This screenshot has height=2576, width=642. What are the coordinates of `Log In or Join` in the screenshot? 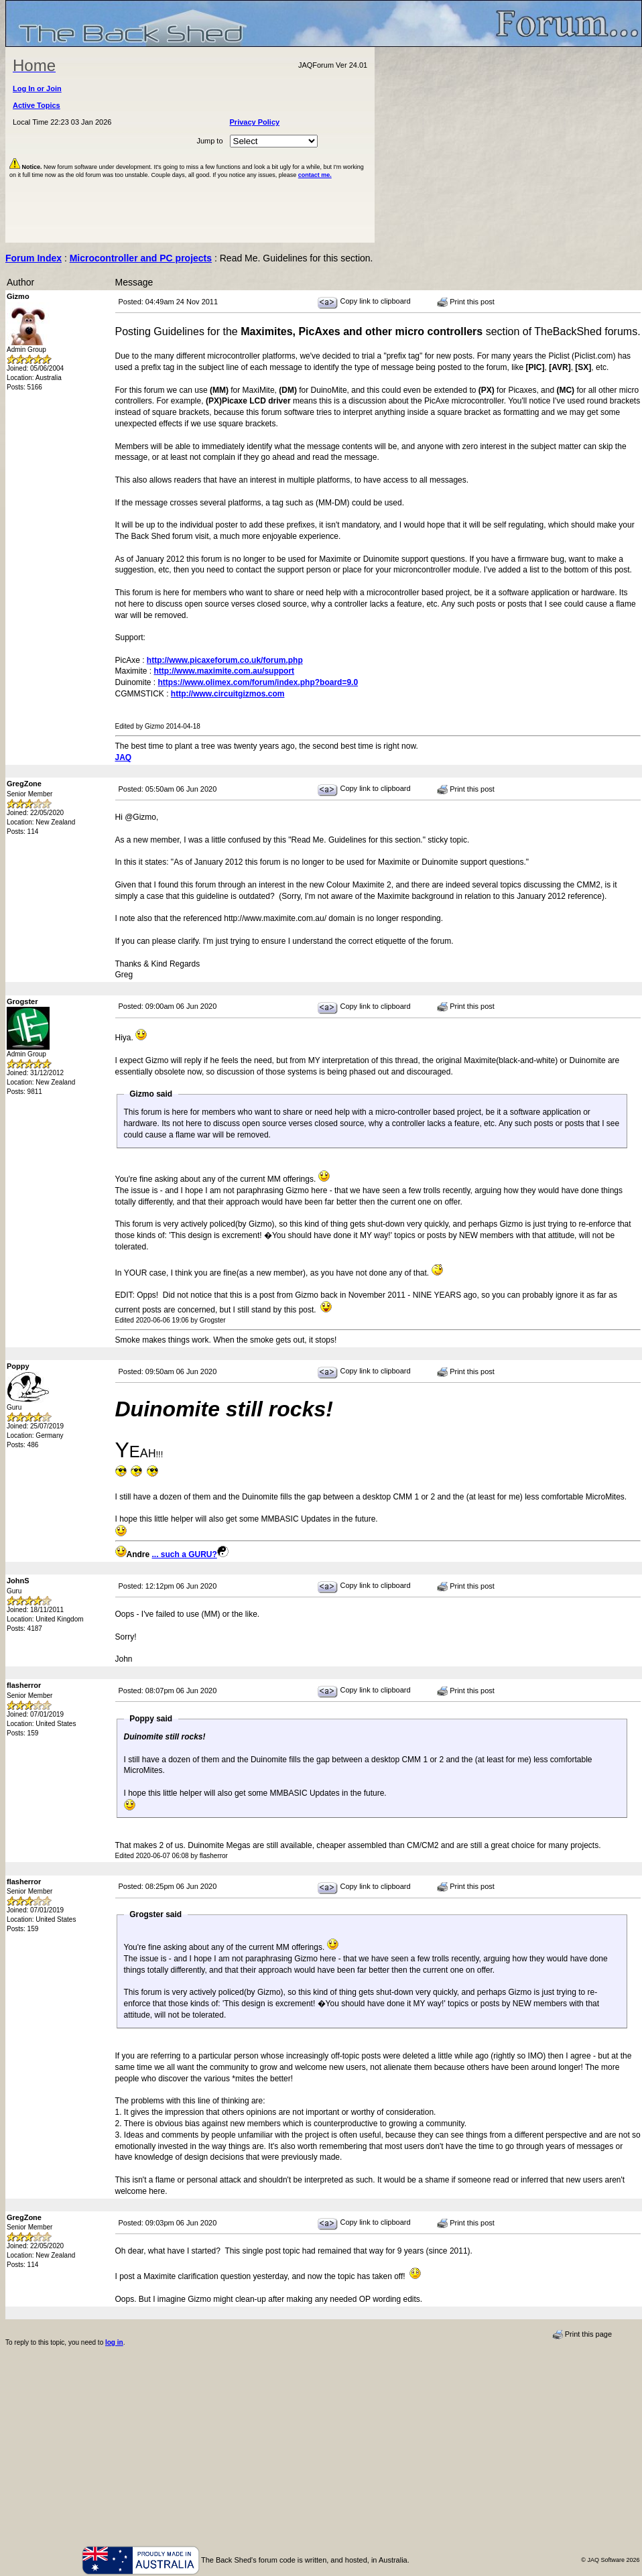 It's located at (37, 88).